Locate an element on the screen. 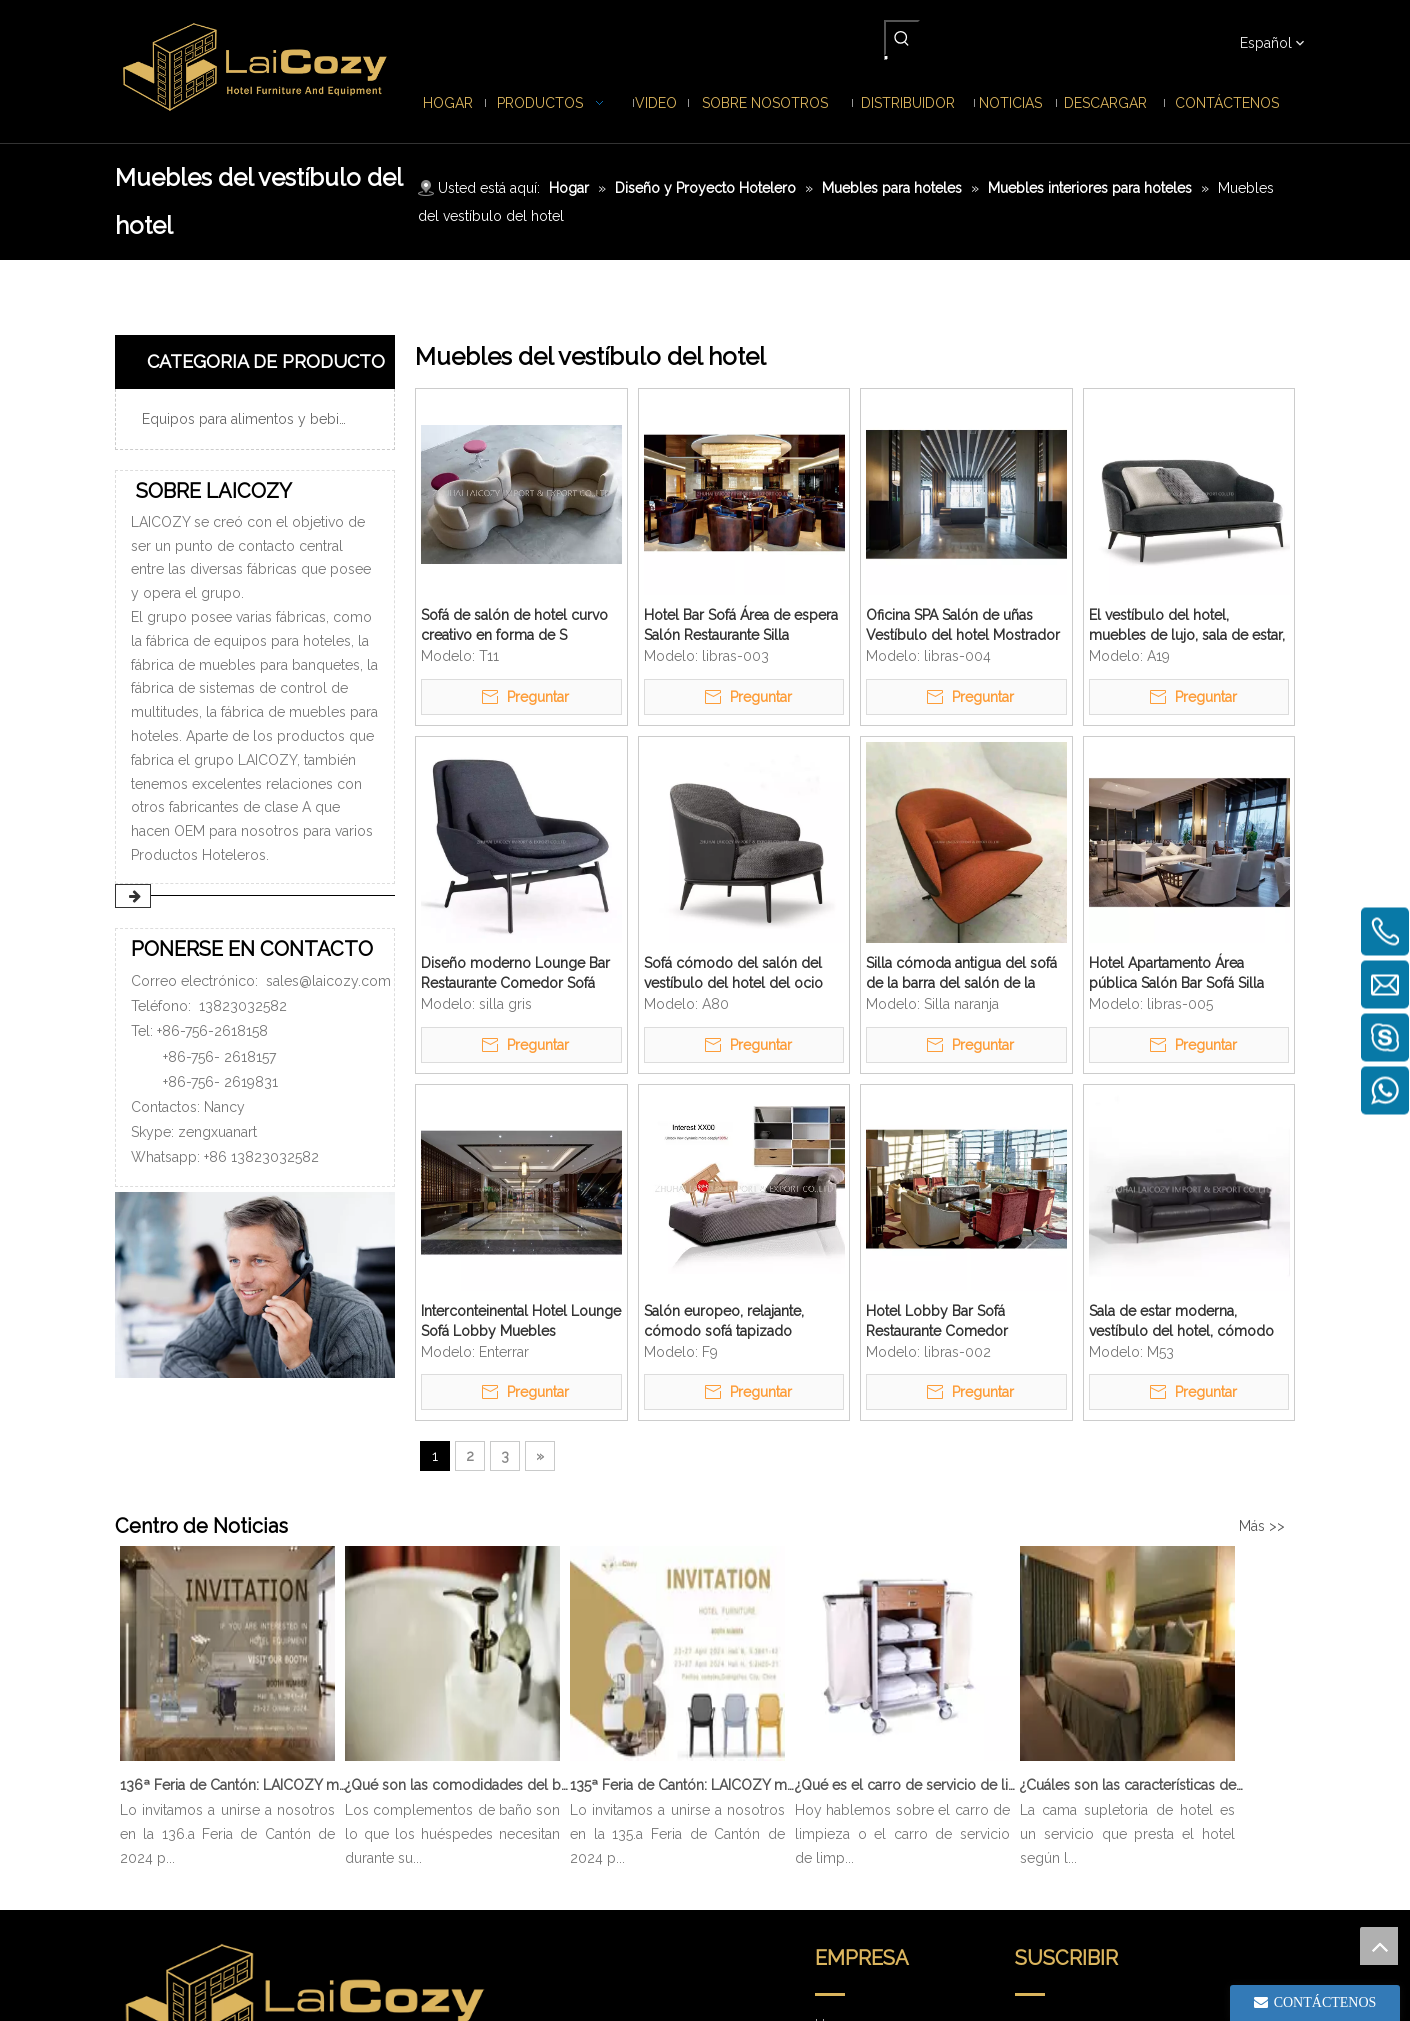 The image size is (1410, 2021). top is located at coordinates (1379, 1946).